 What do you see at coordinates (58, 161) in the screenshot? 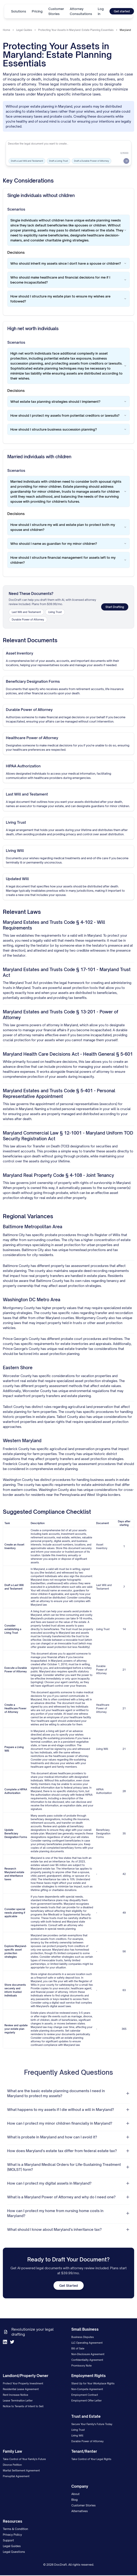
I see `Draft a Living Trust` at bounding box center [58, 161].